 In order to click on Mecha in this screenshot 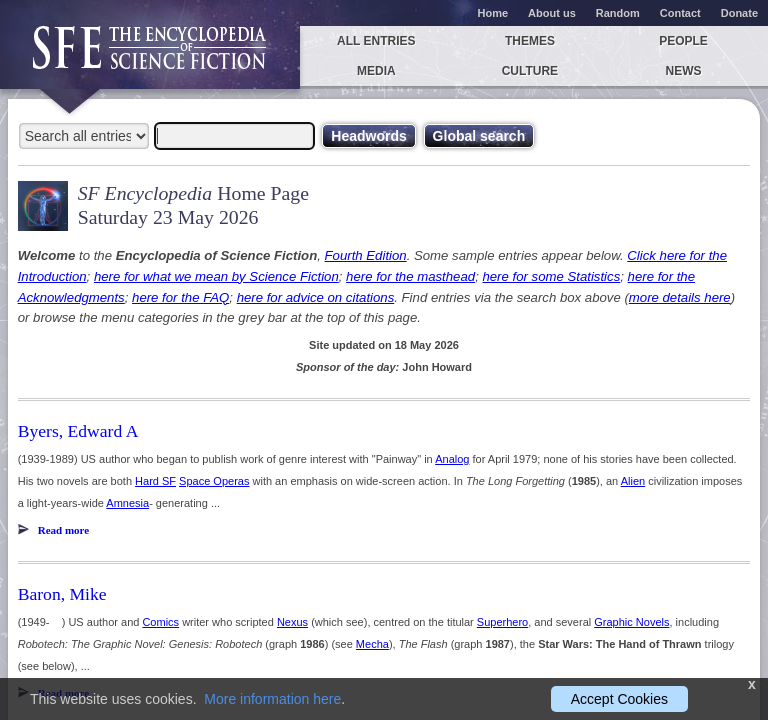, I will do `click(372, 644)`.